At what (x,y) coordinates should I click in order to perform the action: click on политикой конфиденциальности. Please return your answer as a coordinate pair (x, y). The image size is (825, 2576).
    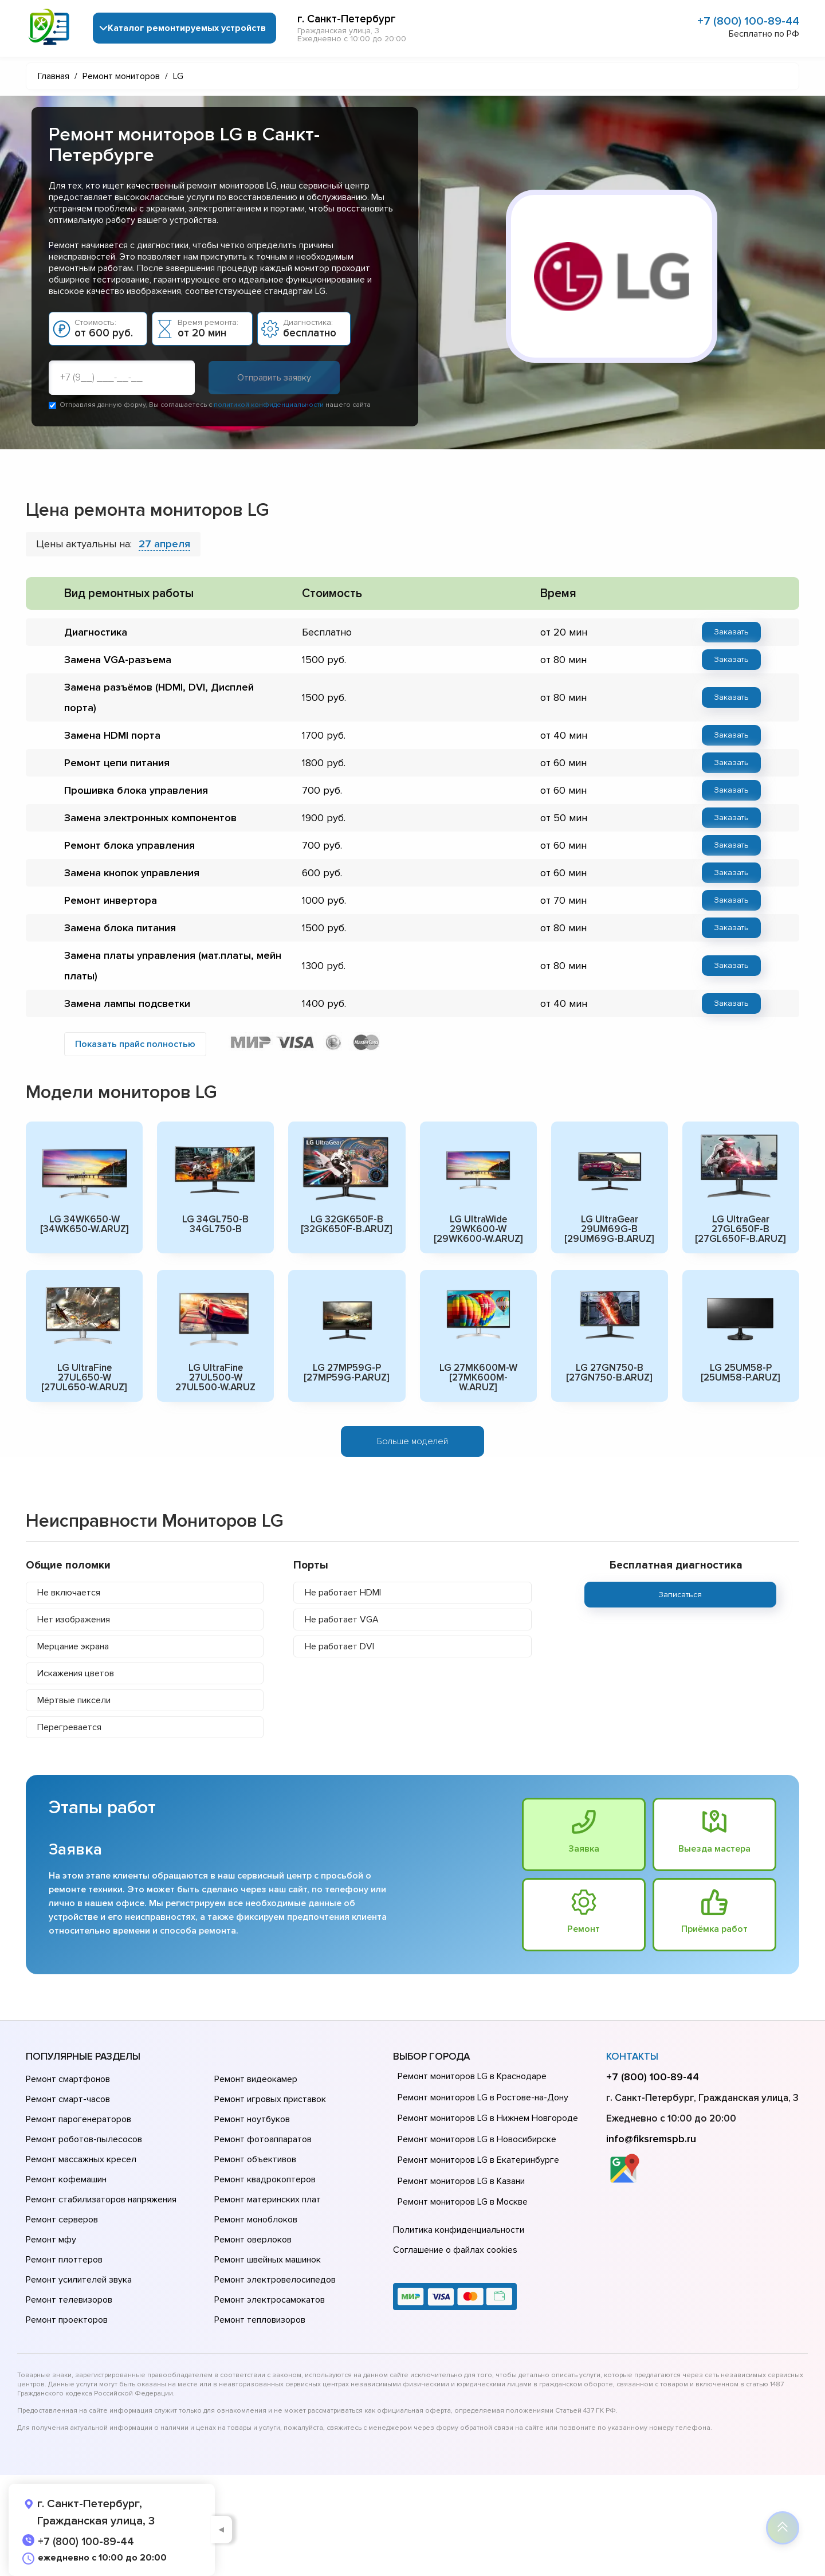
    Looking at the image, I should click on (269, 405).